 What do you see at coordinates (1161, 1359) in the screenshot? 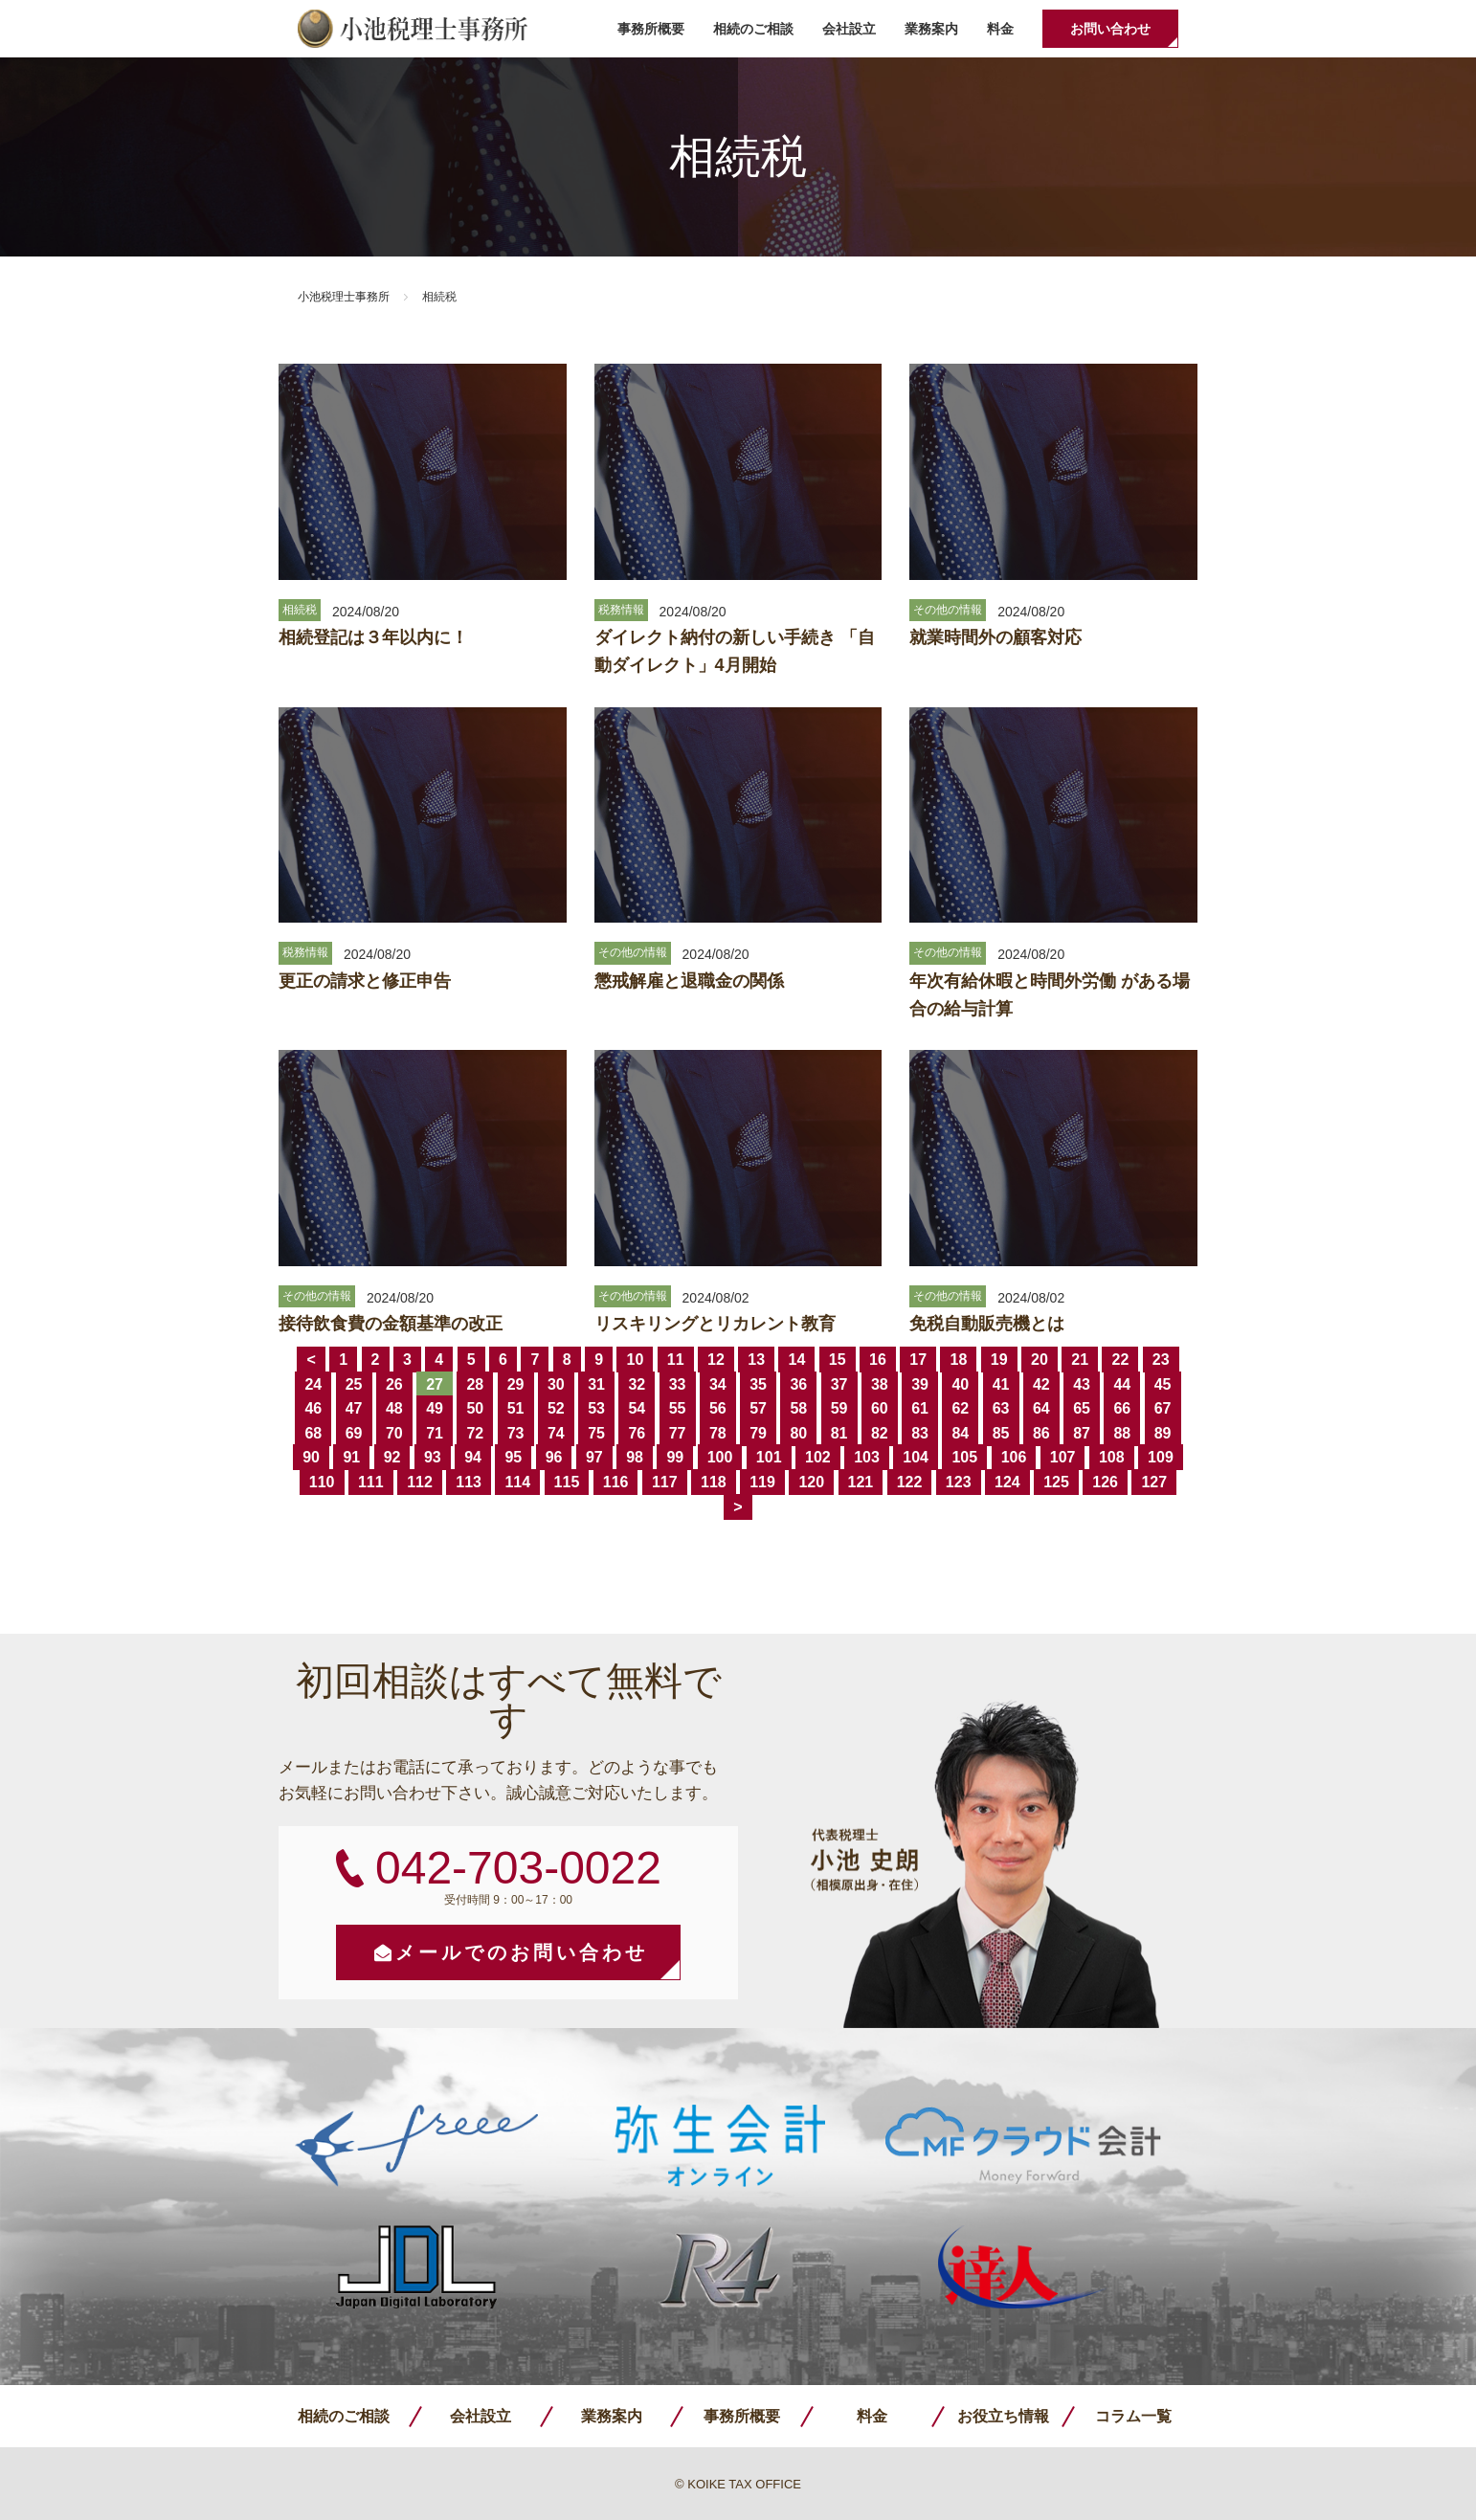
I see `23` at bounding box center [1161, 1359].